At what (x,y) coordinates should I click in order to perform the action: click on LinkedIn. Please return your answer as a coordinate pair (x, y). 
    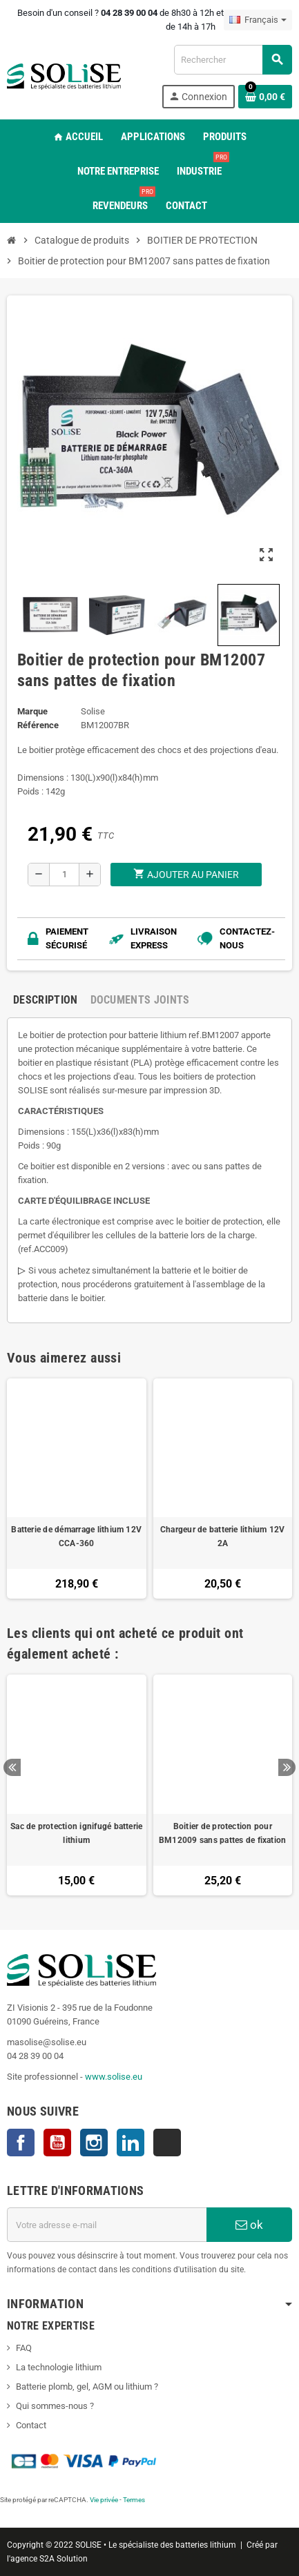
    Looking at the image, I should click on (130, 2142).